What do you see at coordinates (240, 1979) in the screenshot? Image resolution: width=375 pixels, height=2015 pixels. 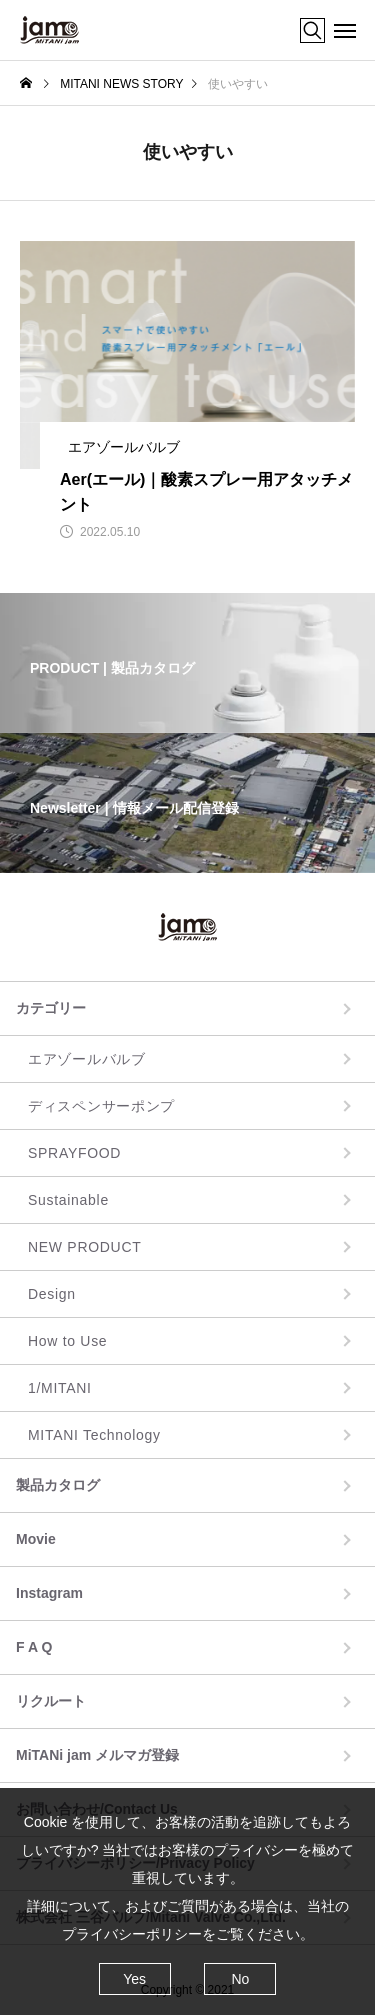 I see `No` at bounding box center [240, 1979].